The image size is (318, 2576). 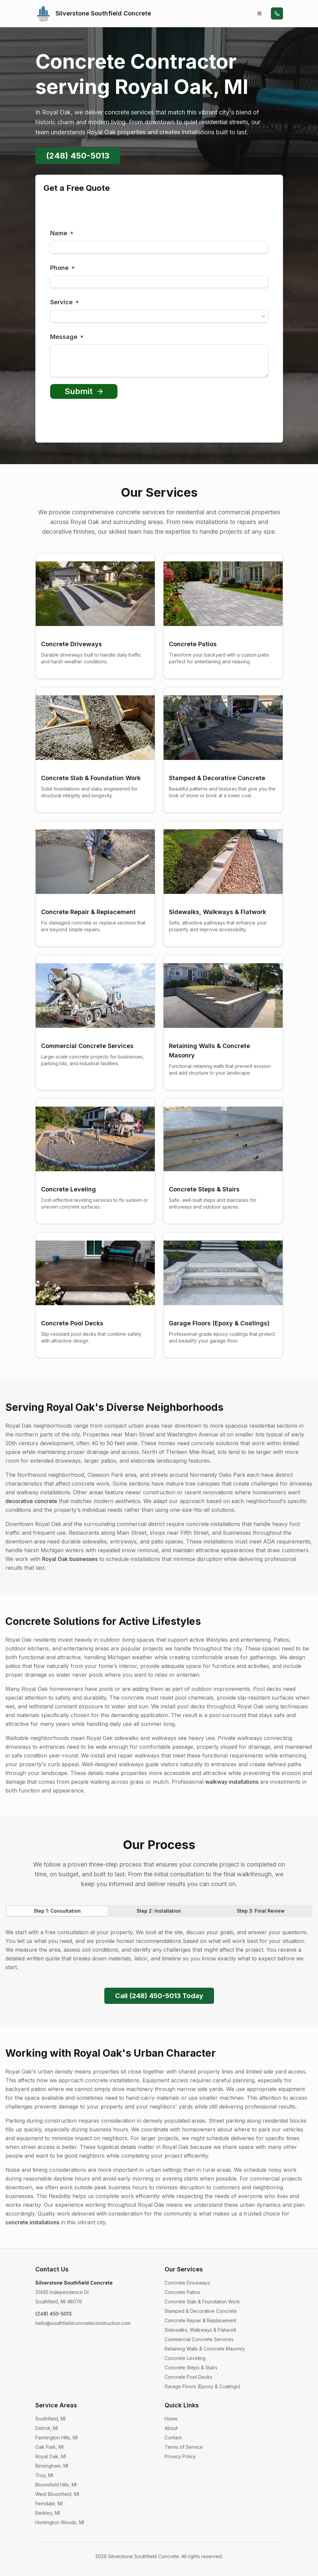 I want to click on Concrete Patios, so click(x=182, y=2292).